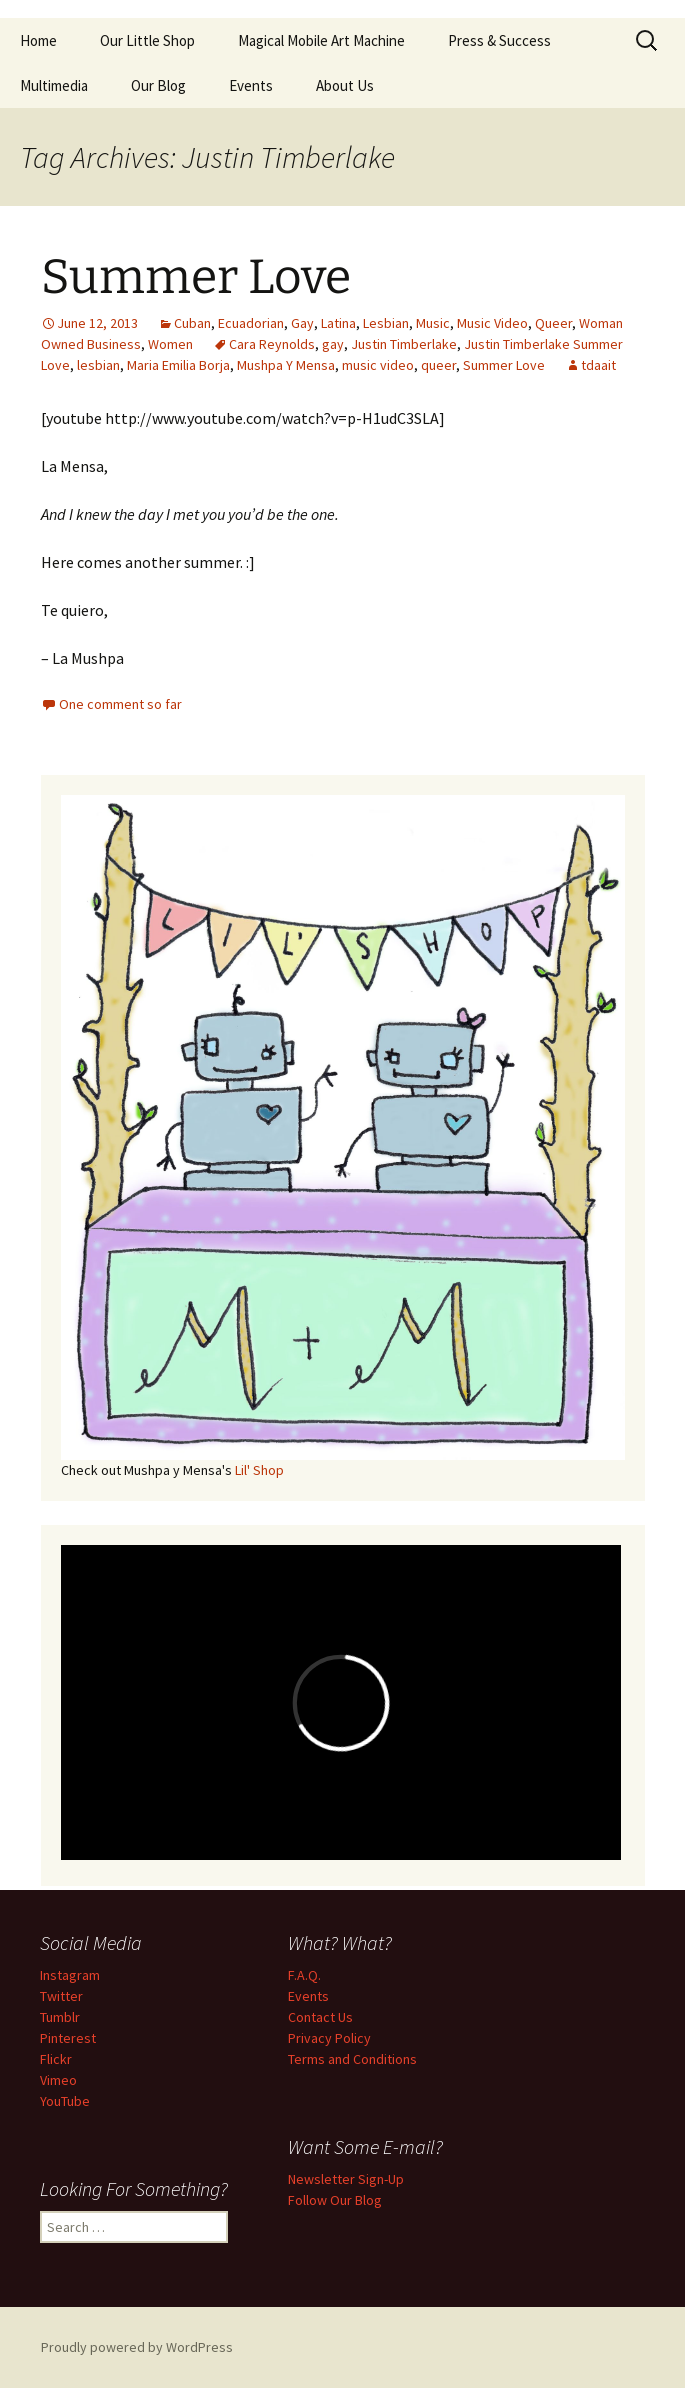 The width and height of the screenshot is (685, 2388). Describe the element at coordinates (68, 2038) in the screenshot. I see `Pinterest` at that location.